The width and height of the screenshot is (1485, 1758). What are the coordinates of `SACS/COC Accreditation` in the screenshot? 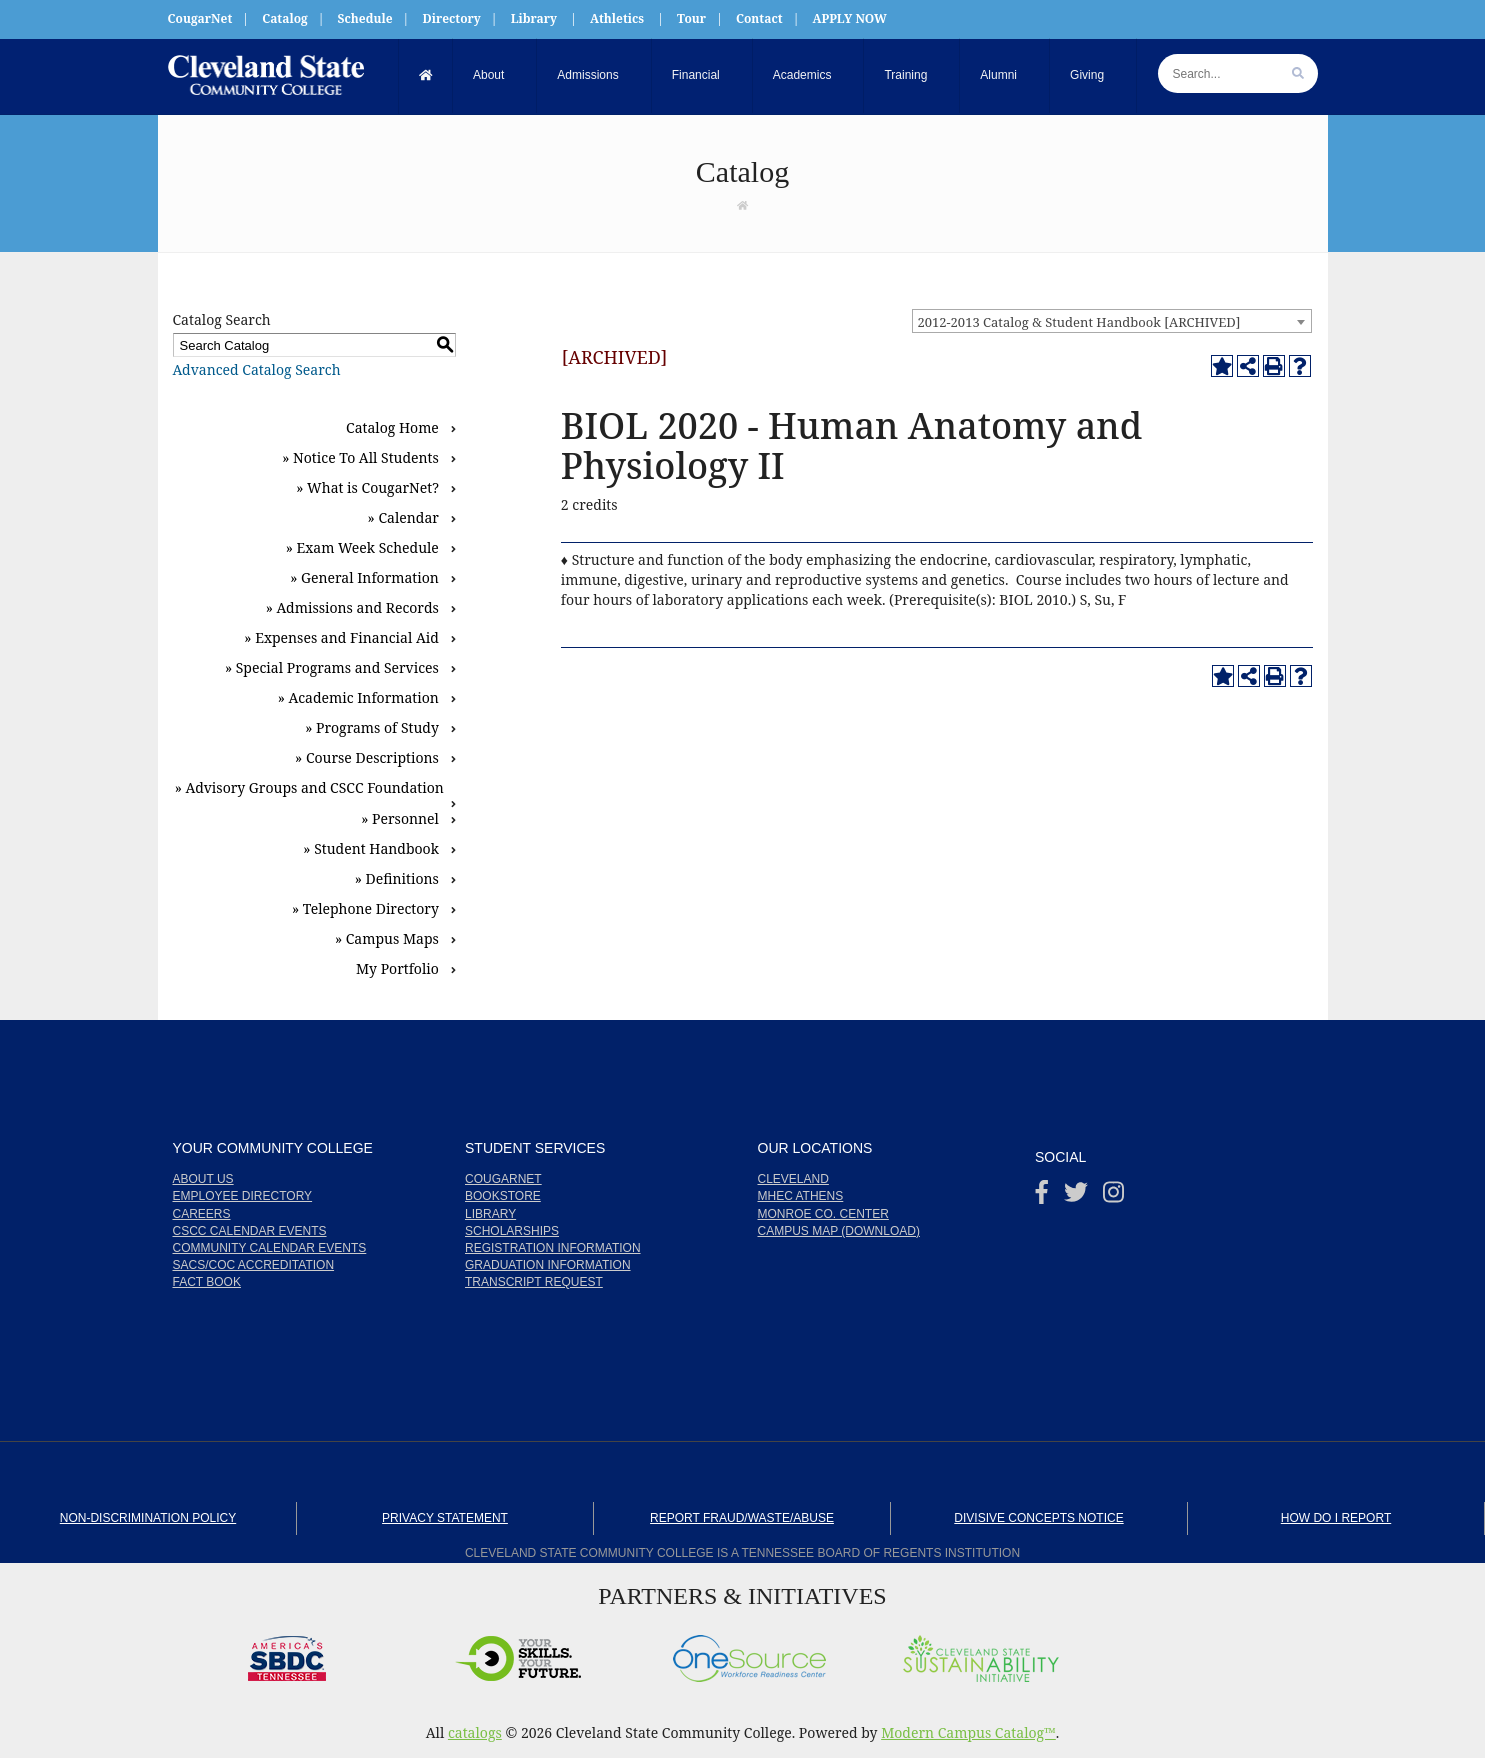 It's located at (254, 1265).